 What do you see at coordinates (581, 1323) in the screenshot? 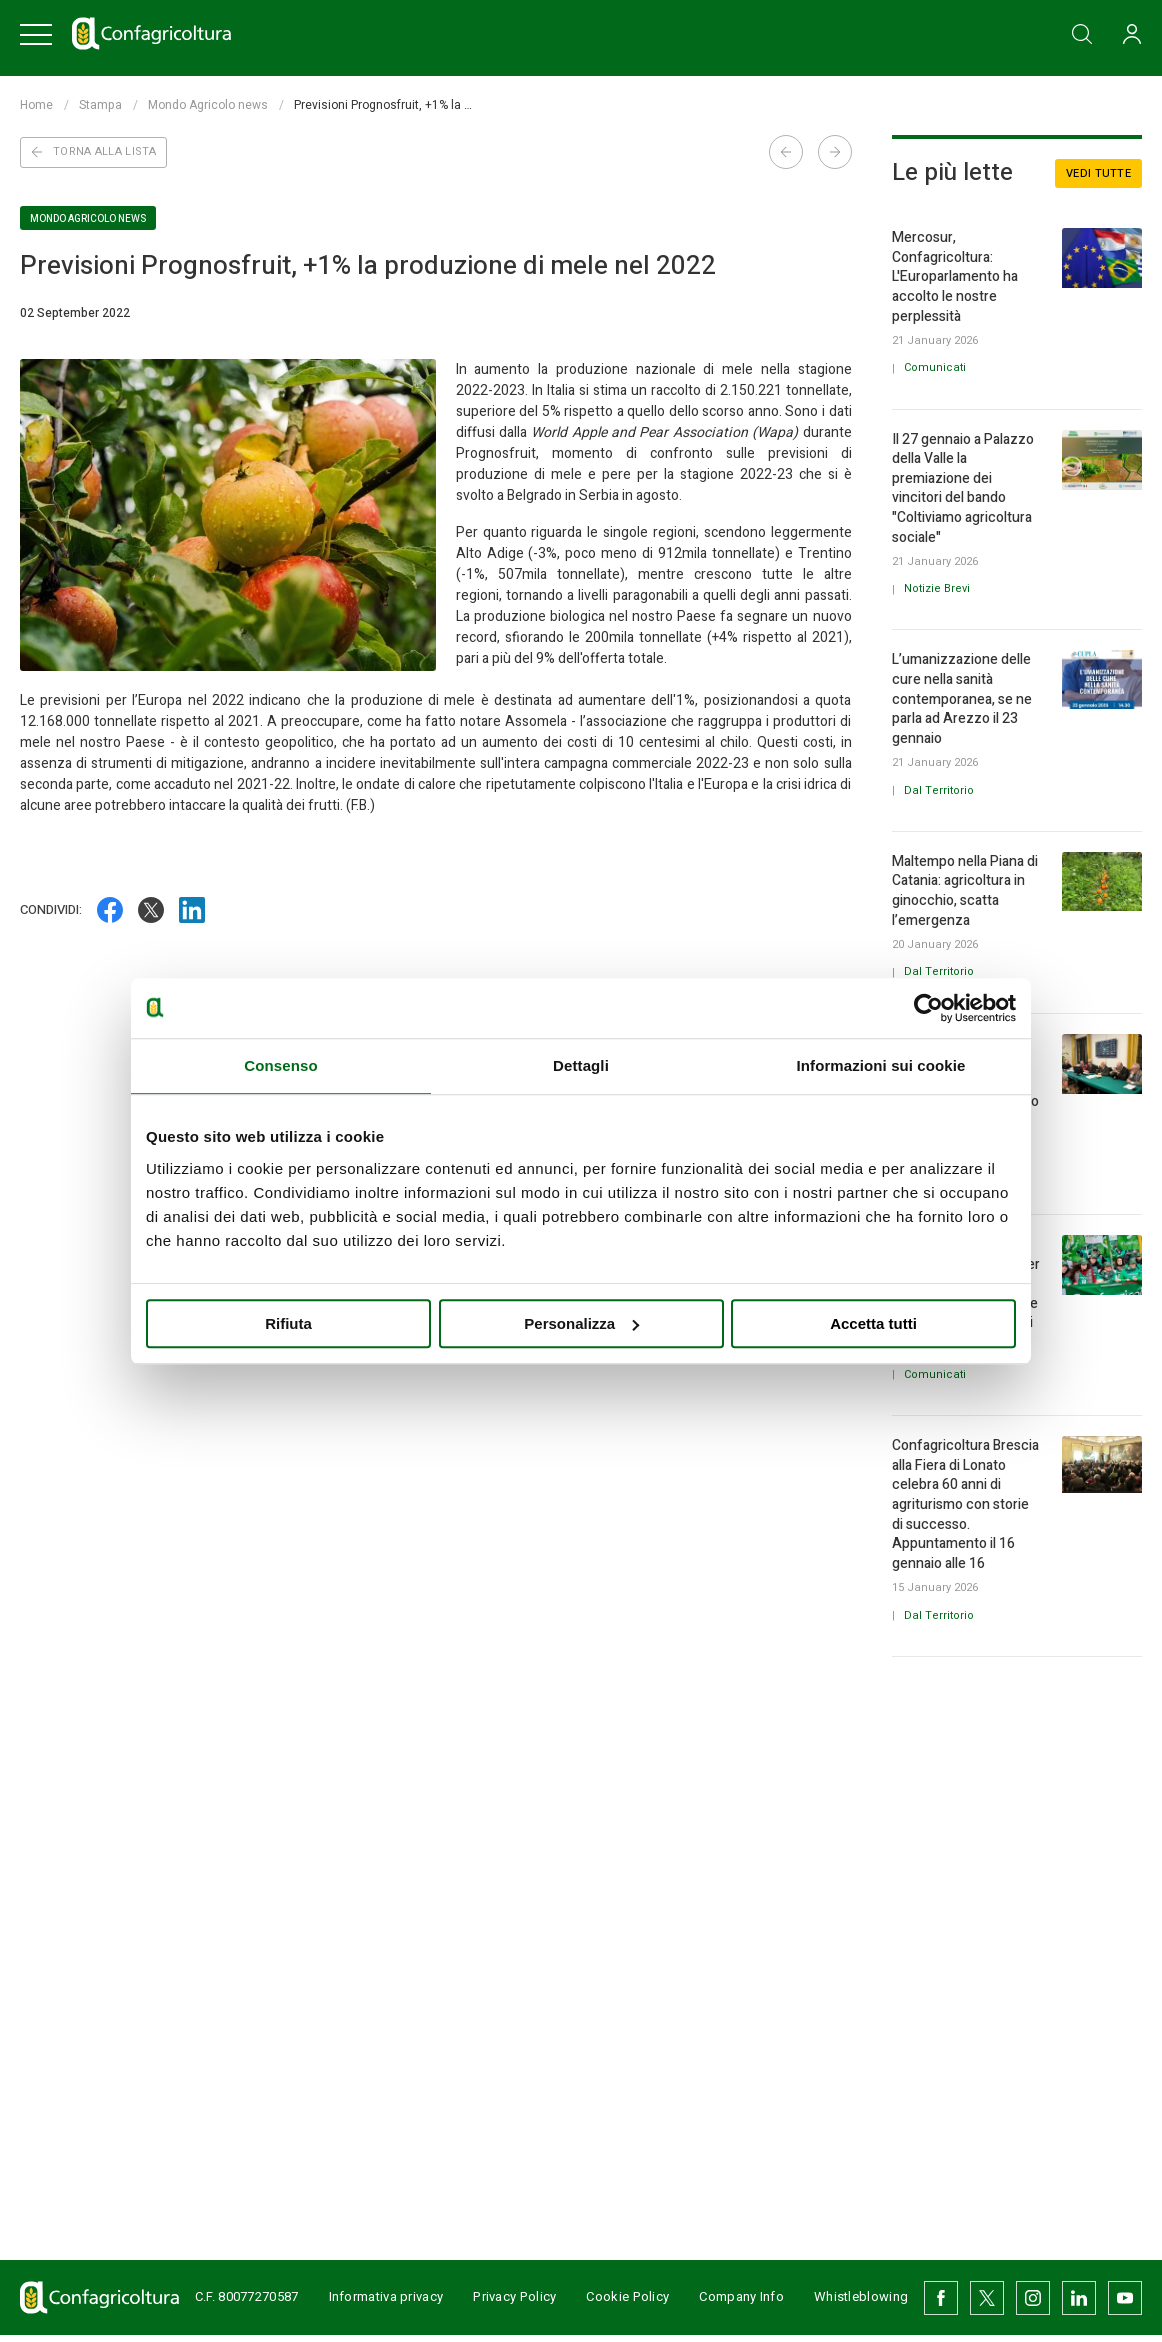
I see `Personalizza` at bounding box center [581, 1323].